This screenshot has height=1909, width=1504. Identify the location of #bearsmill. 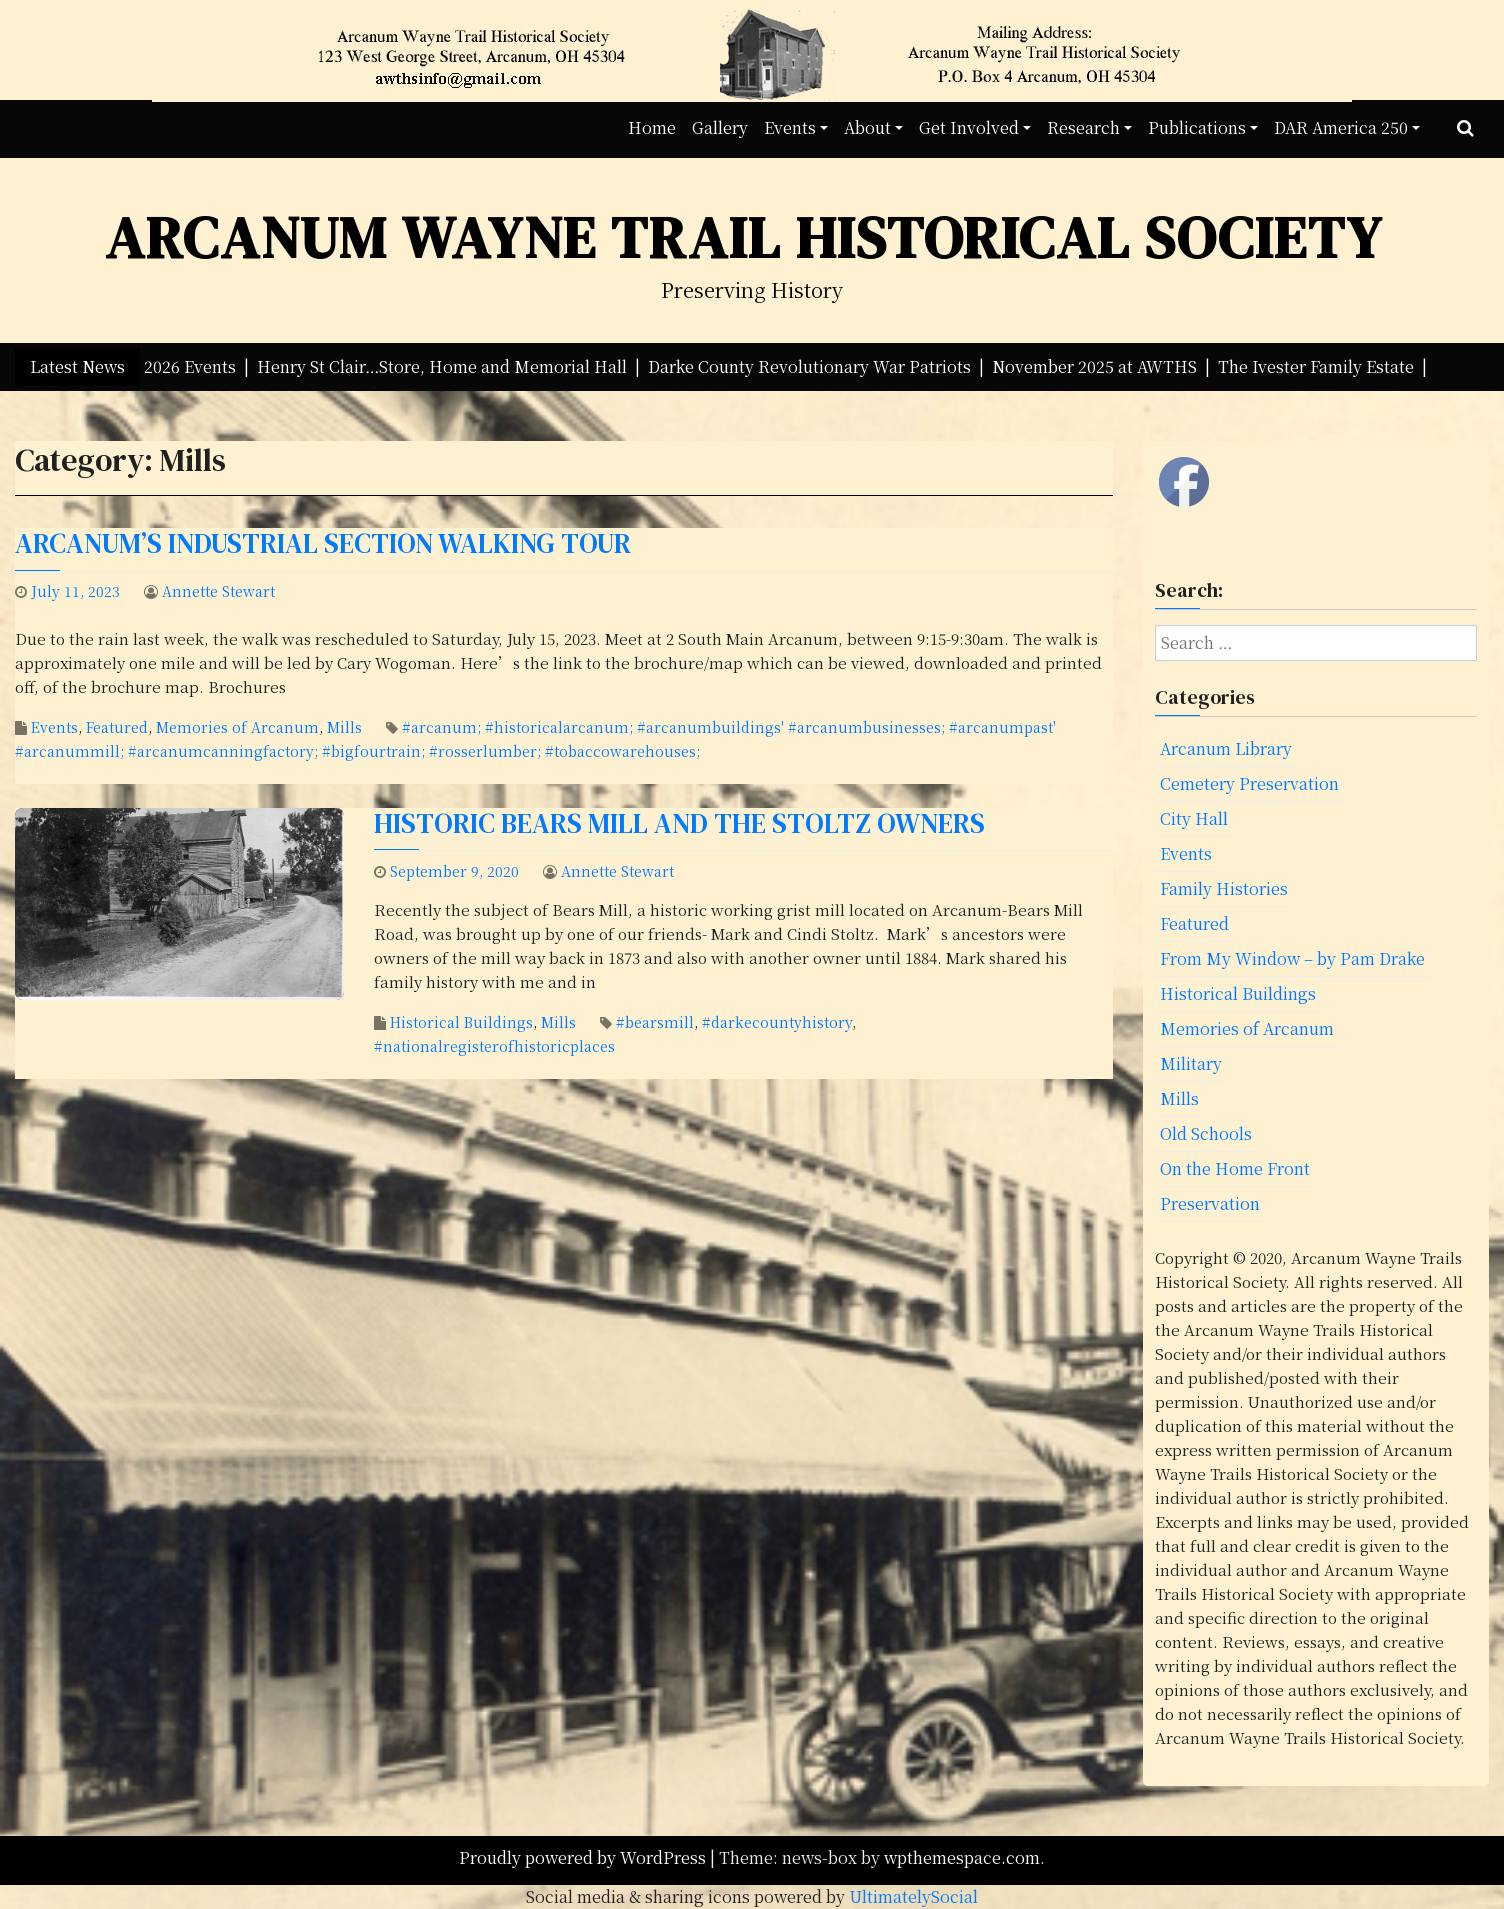
(655, 1022).